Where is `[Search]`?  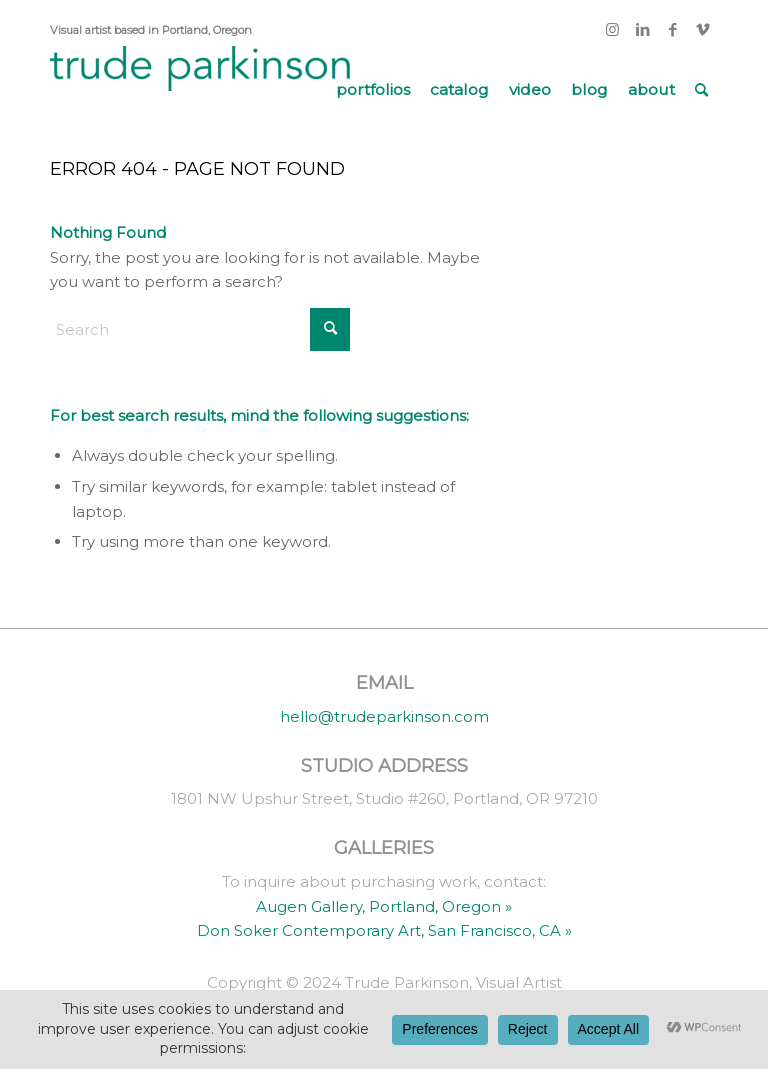 [Search] is located at coordinates (701, 90).